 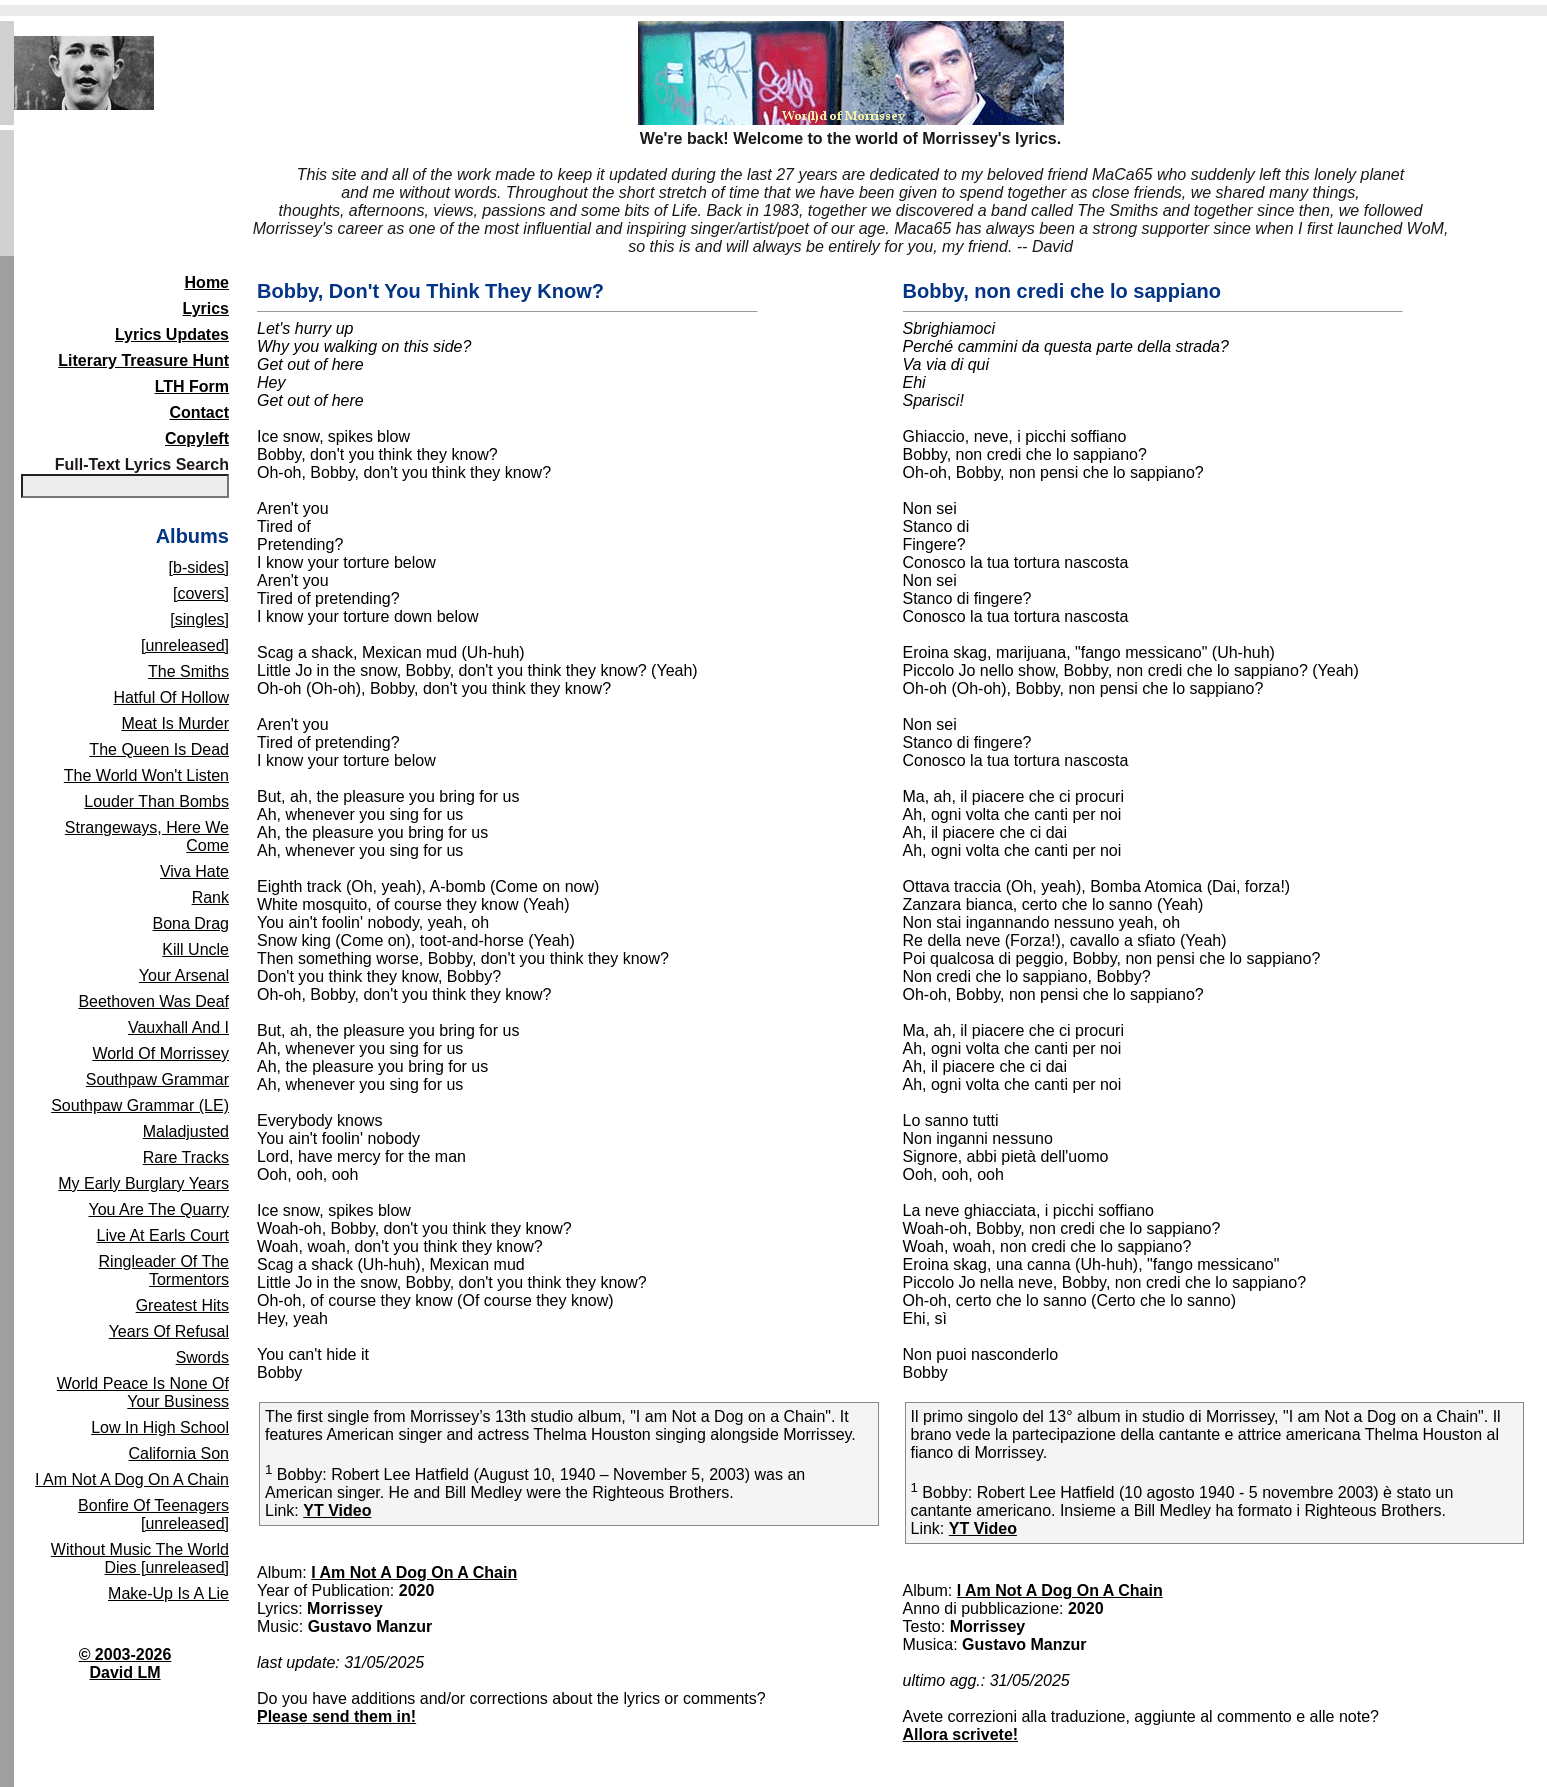 What do you see at coordinates (175, 723) in the screenshot?
I see `Meat Is Murder` at bounding box center [175, 723].